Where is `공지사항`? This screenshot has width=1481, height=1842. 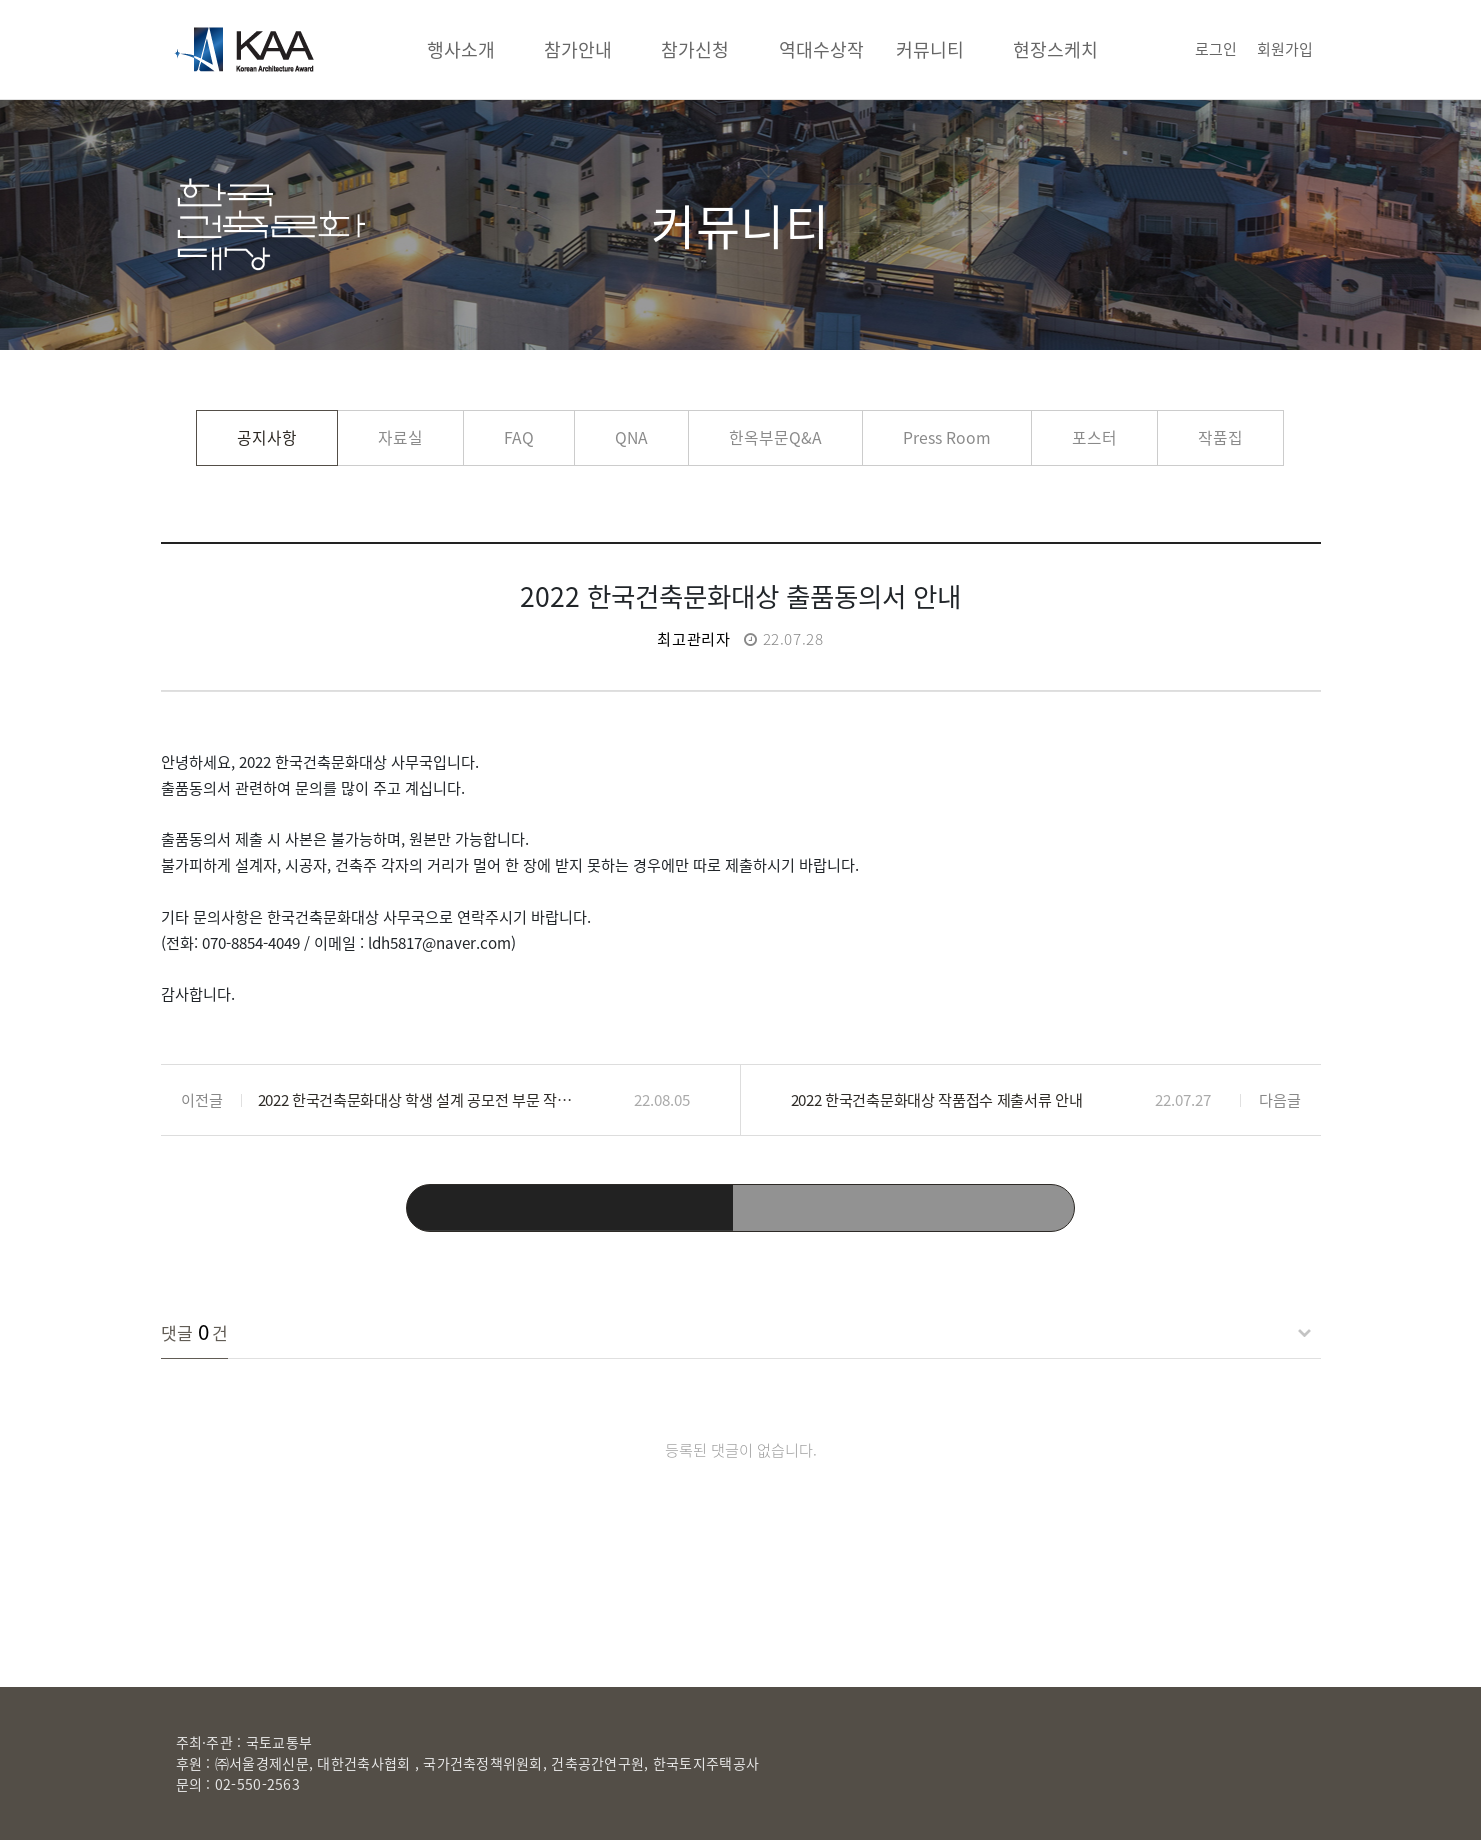
공지사항 is located at coordinates (267, 437).